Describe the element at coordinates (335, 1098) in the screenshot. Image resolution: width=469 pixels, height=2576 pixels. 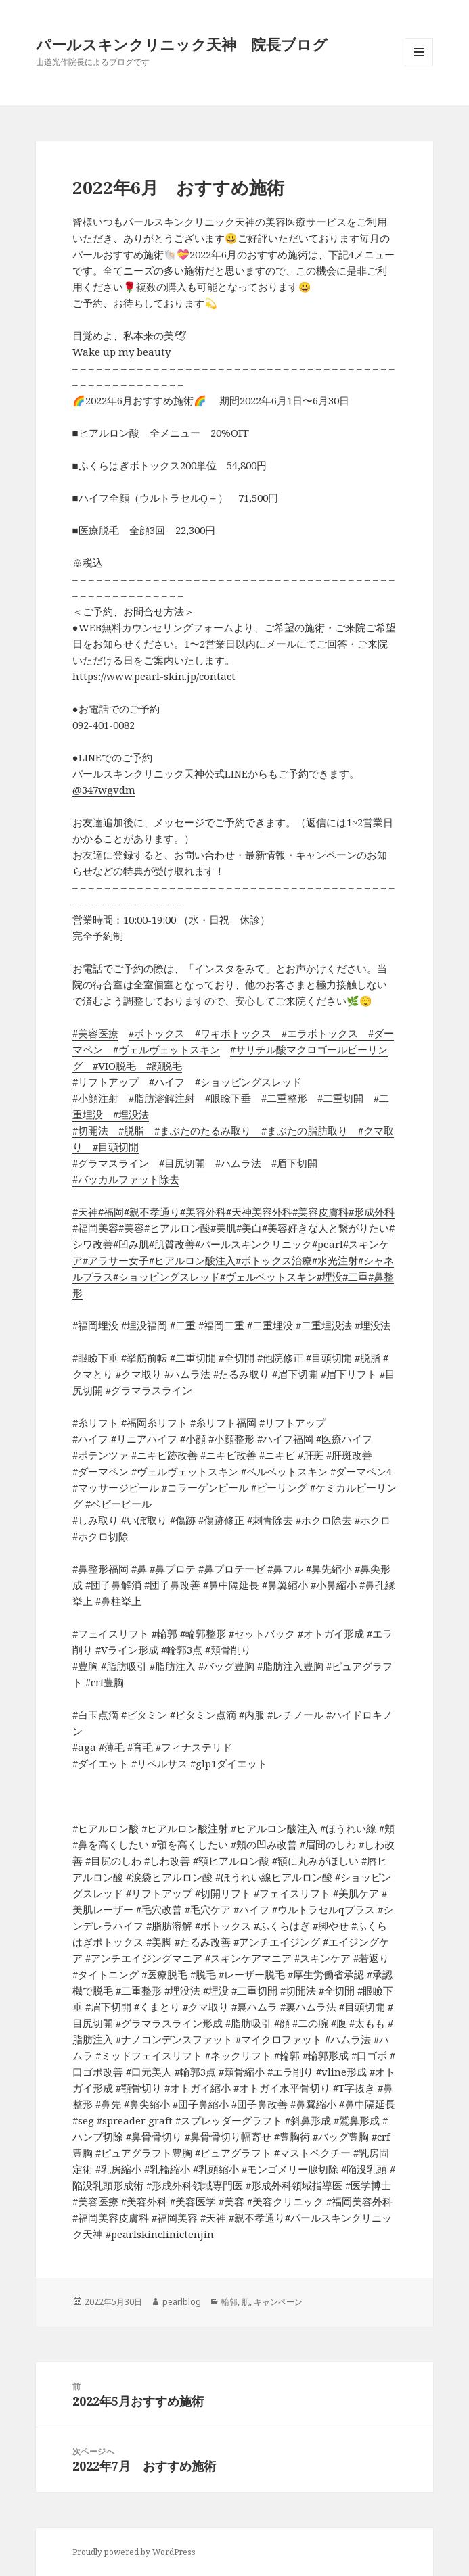
I see `#二重切開` at that location.